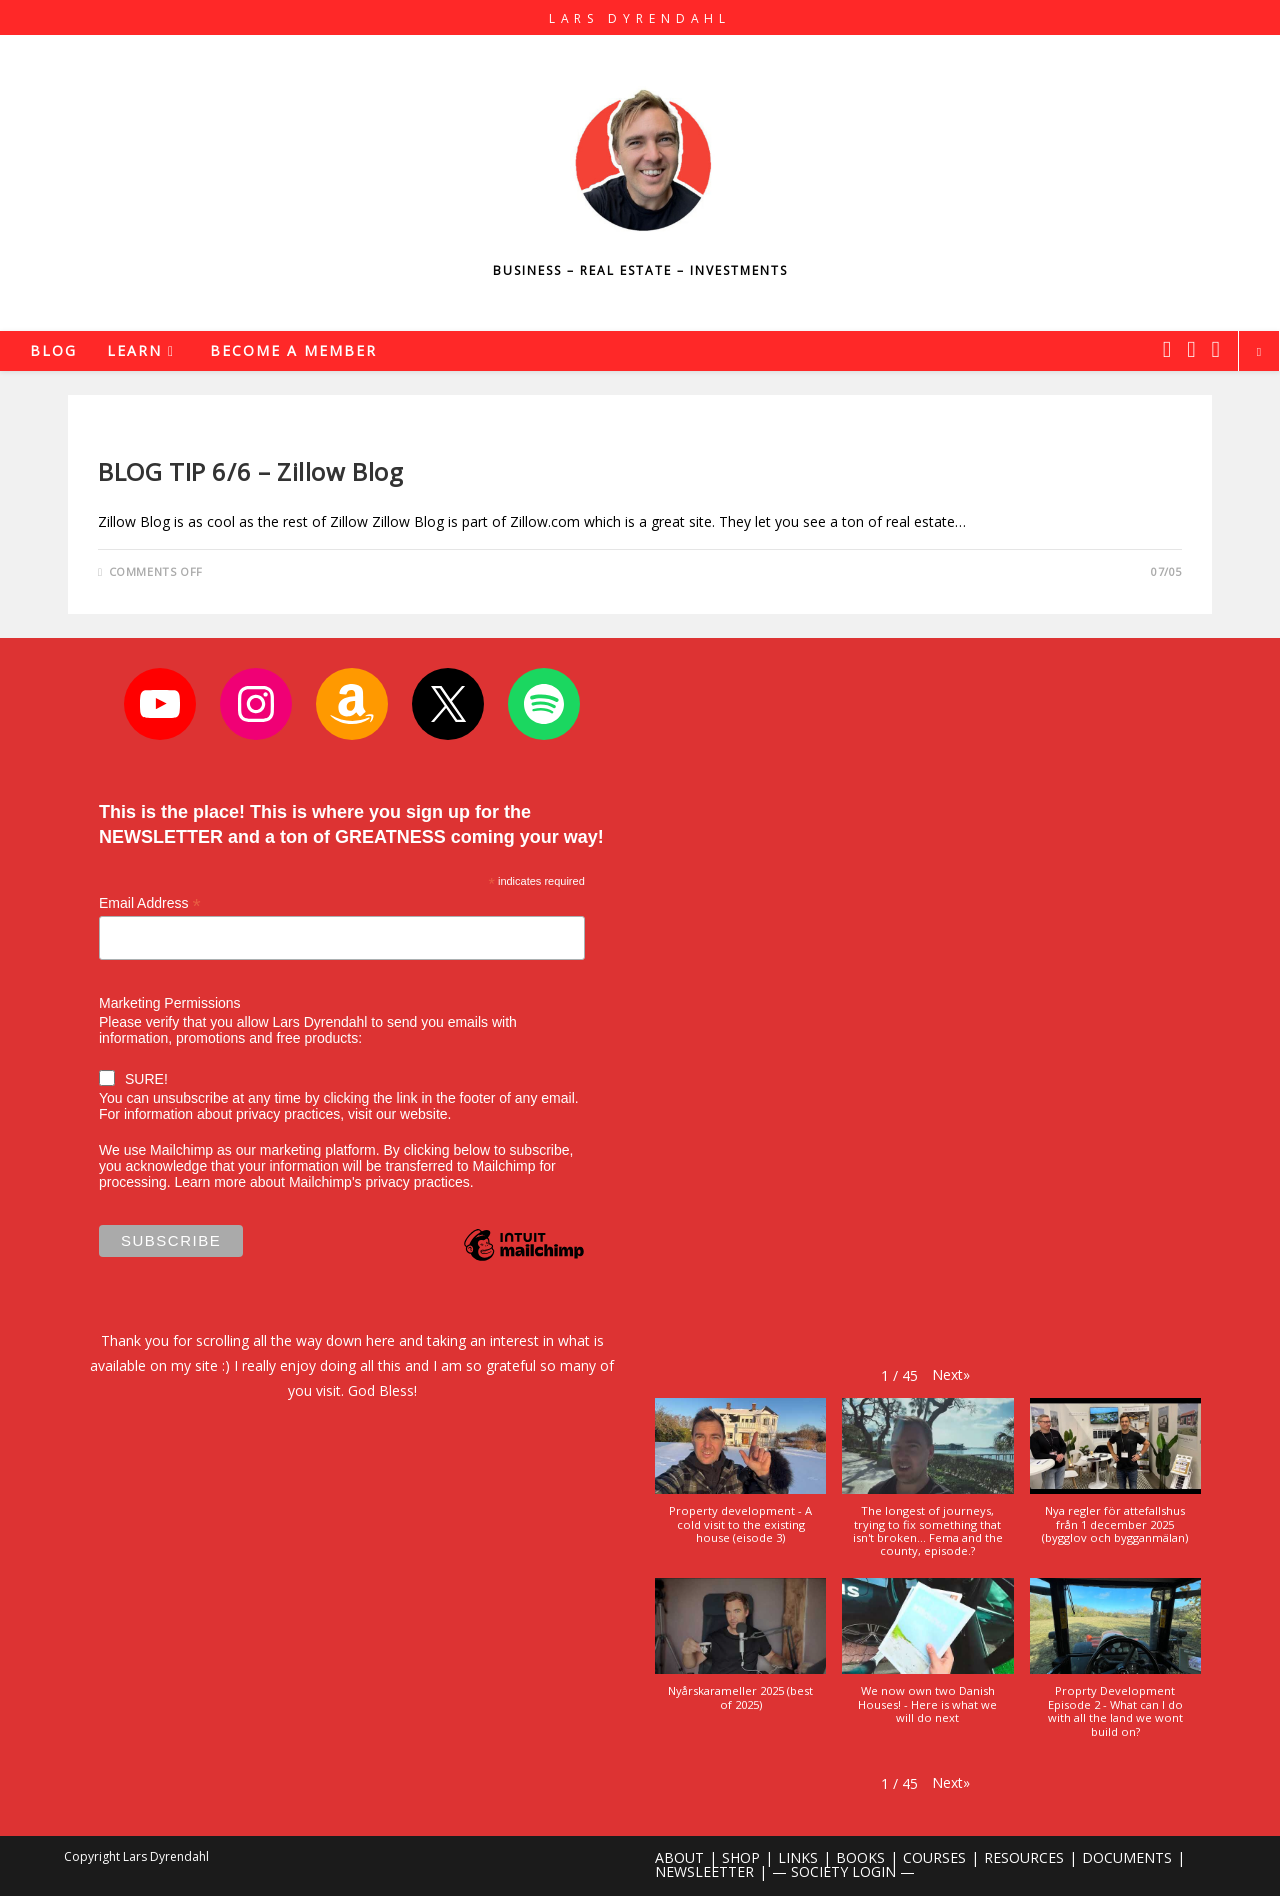 This screenshot has width=1280, height=1896. What do you see at coordinates (1216, 349) in the screenshot?
I see `[Youtube (opens in a new tab)]` at bounding box center [1216, 349].